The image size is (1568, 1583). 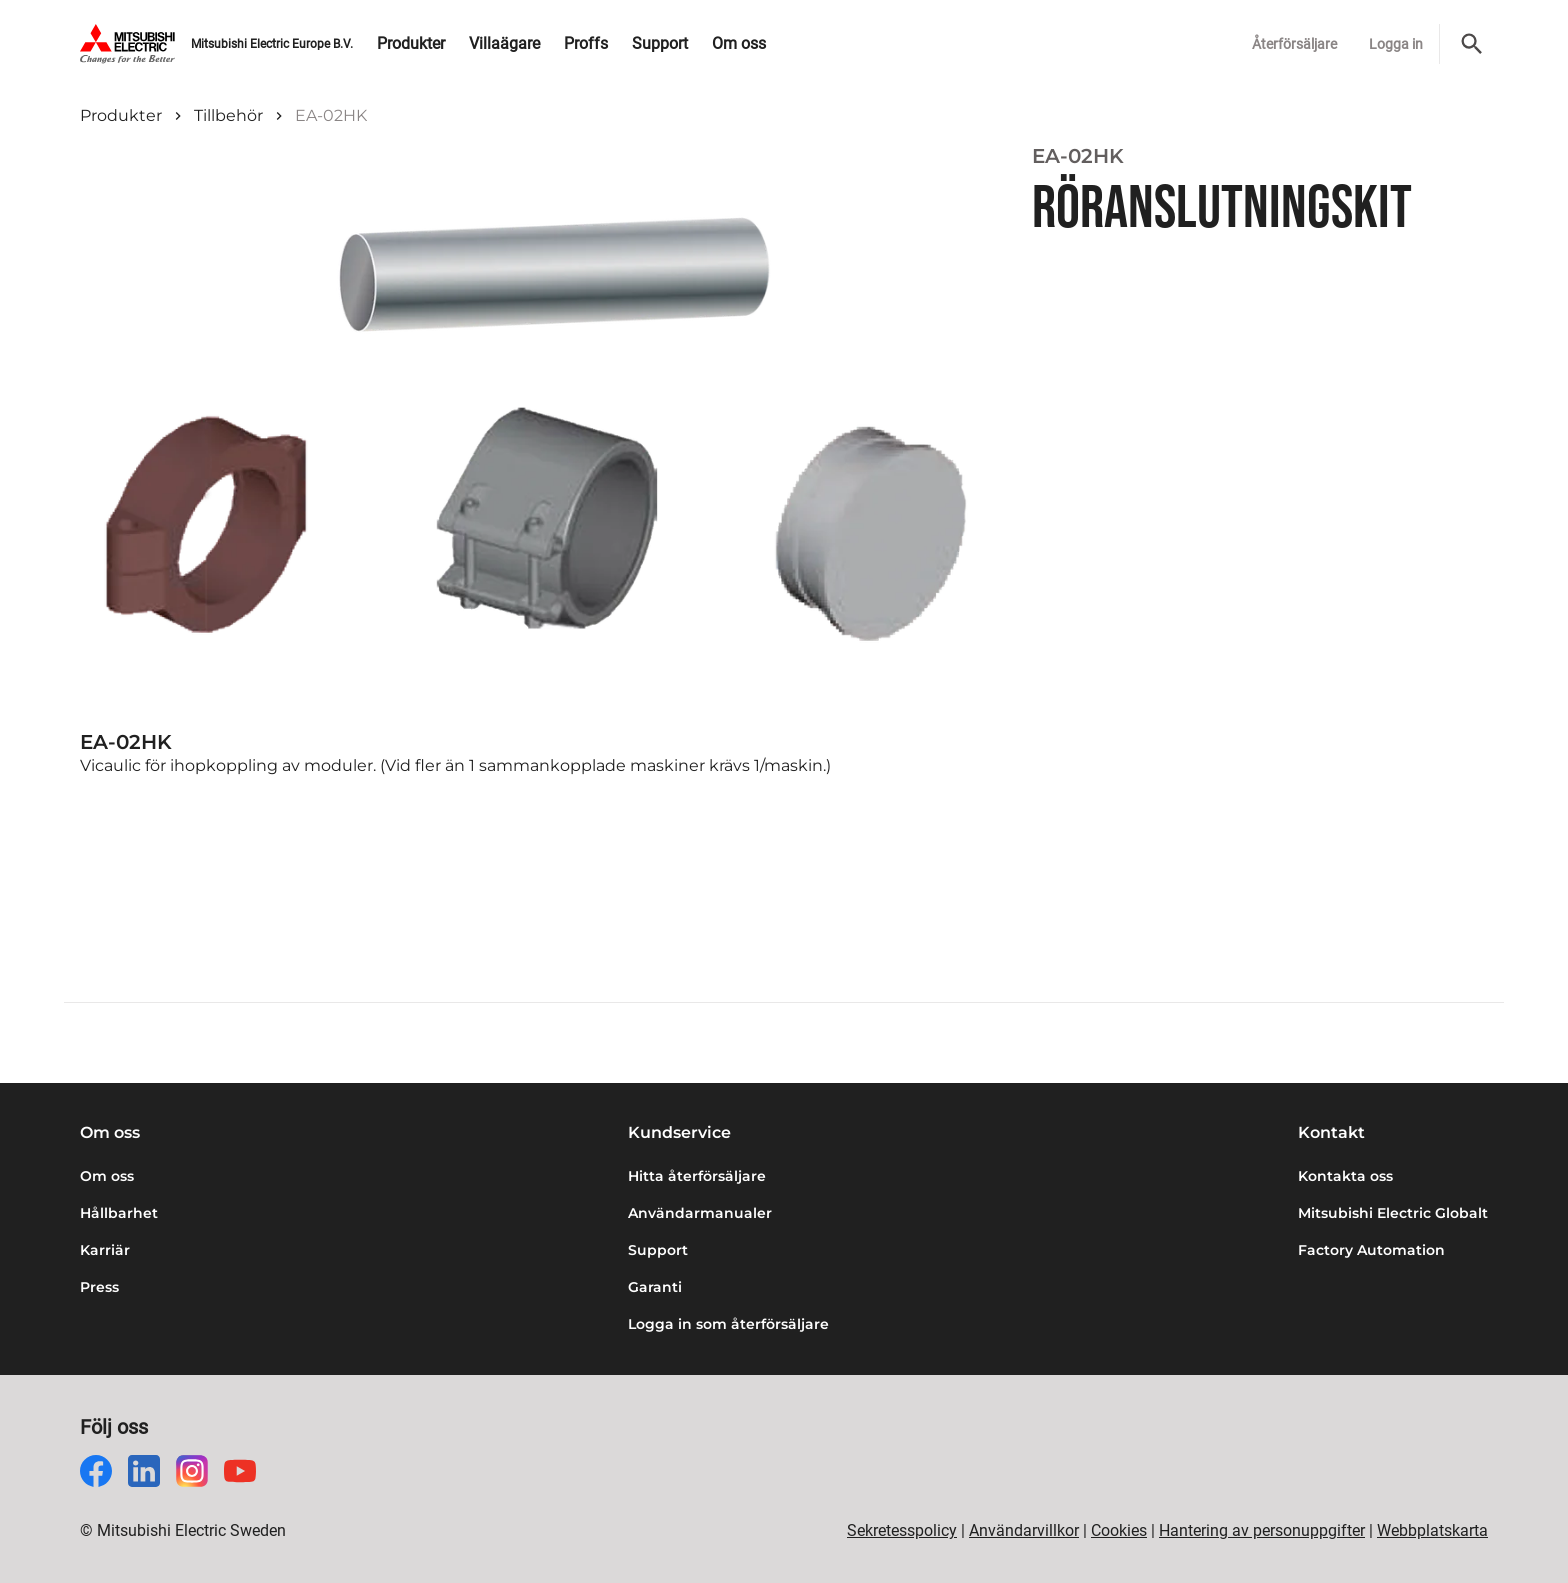 I want to click on Om oss, so click(x=107, y=1176).